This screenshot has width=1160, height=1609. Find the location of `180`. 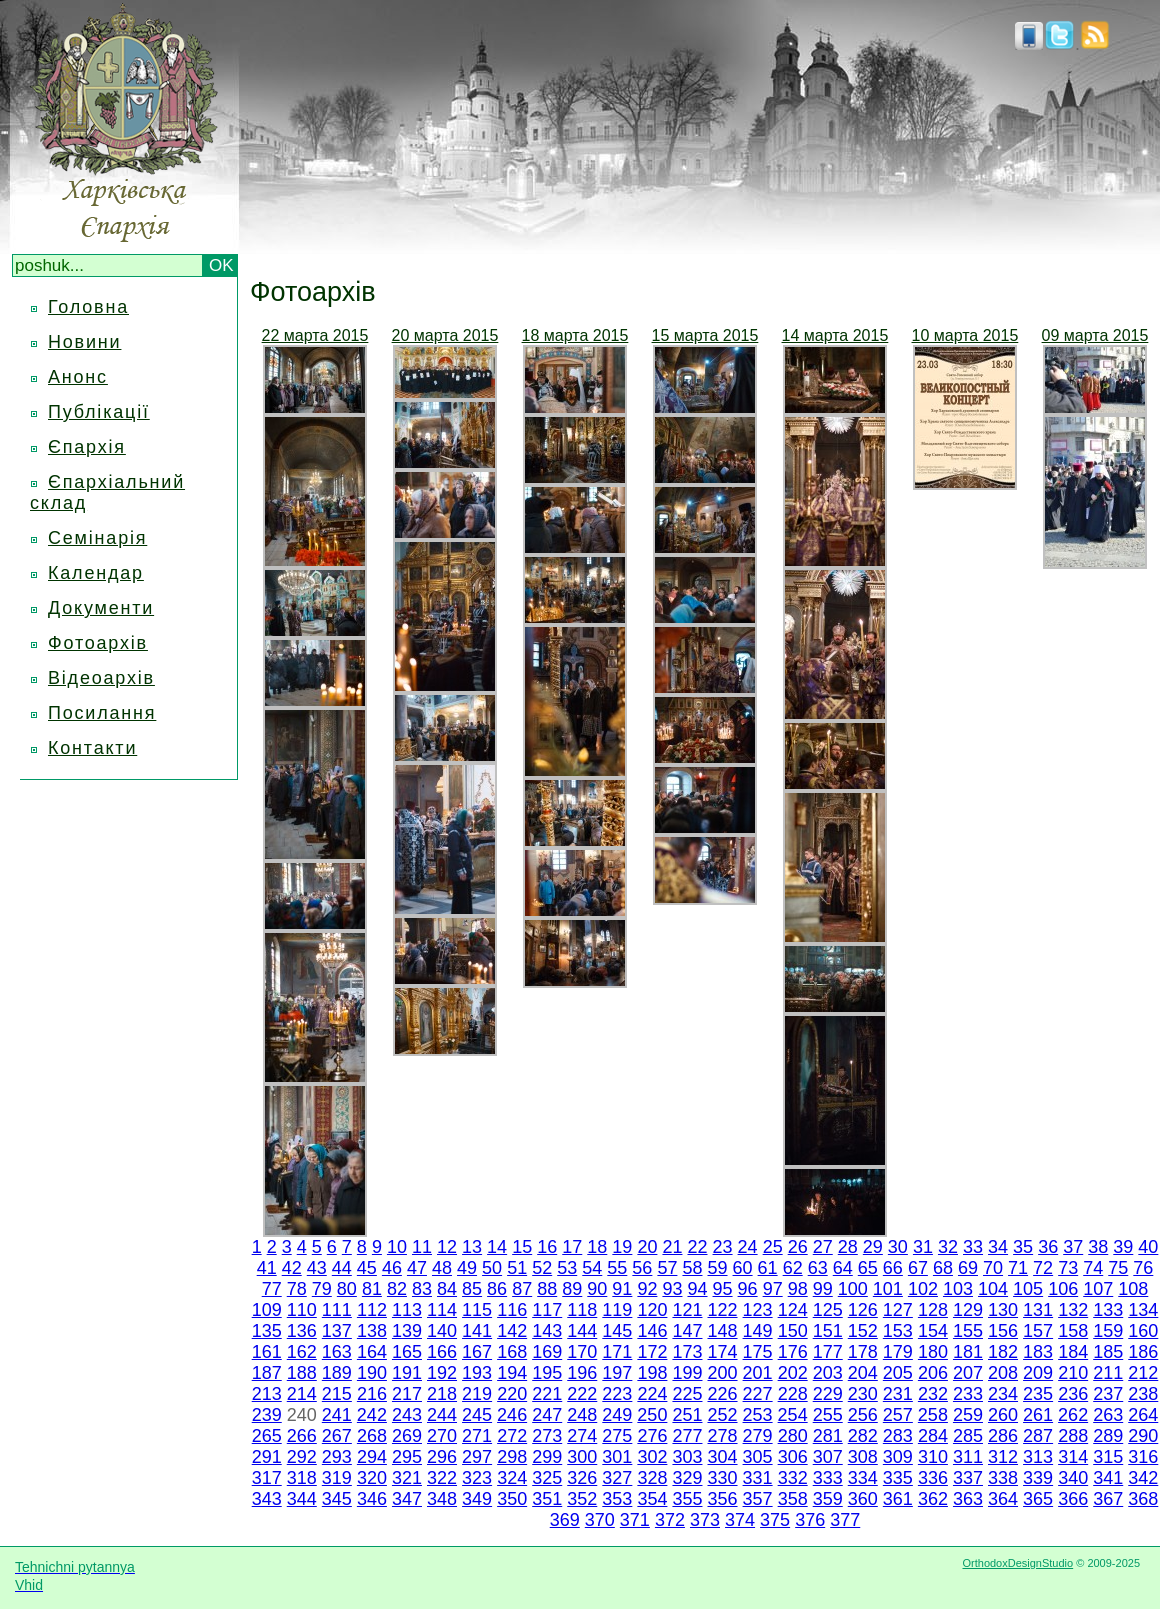

180 is located at coordinates (933, 1352).